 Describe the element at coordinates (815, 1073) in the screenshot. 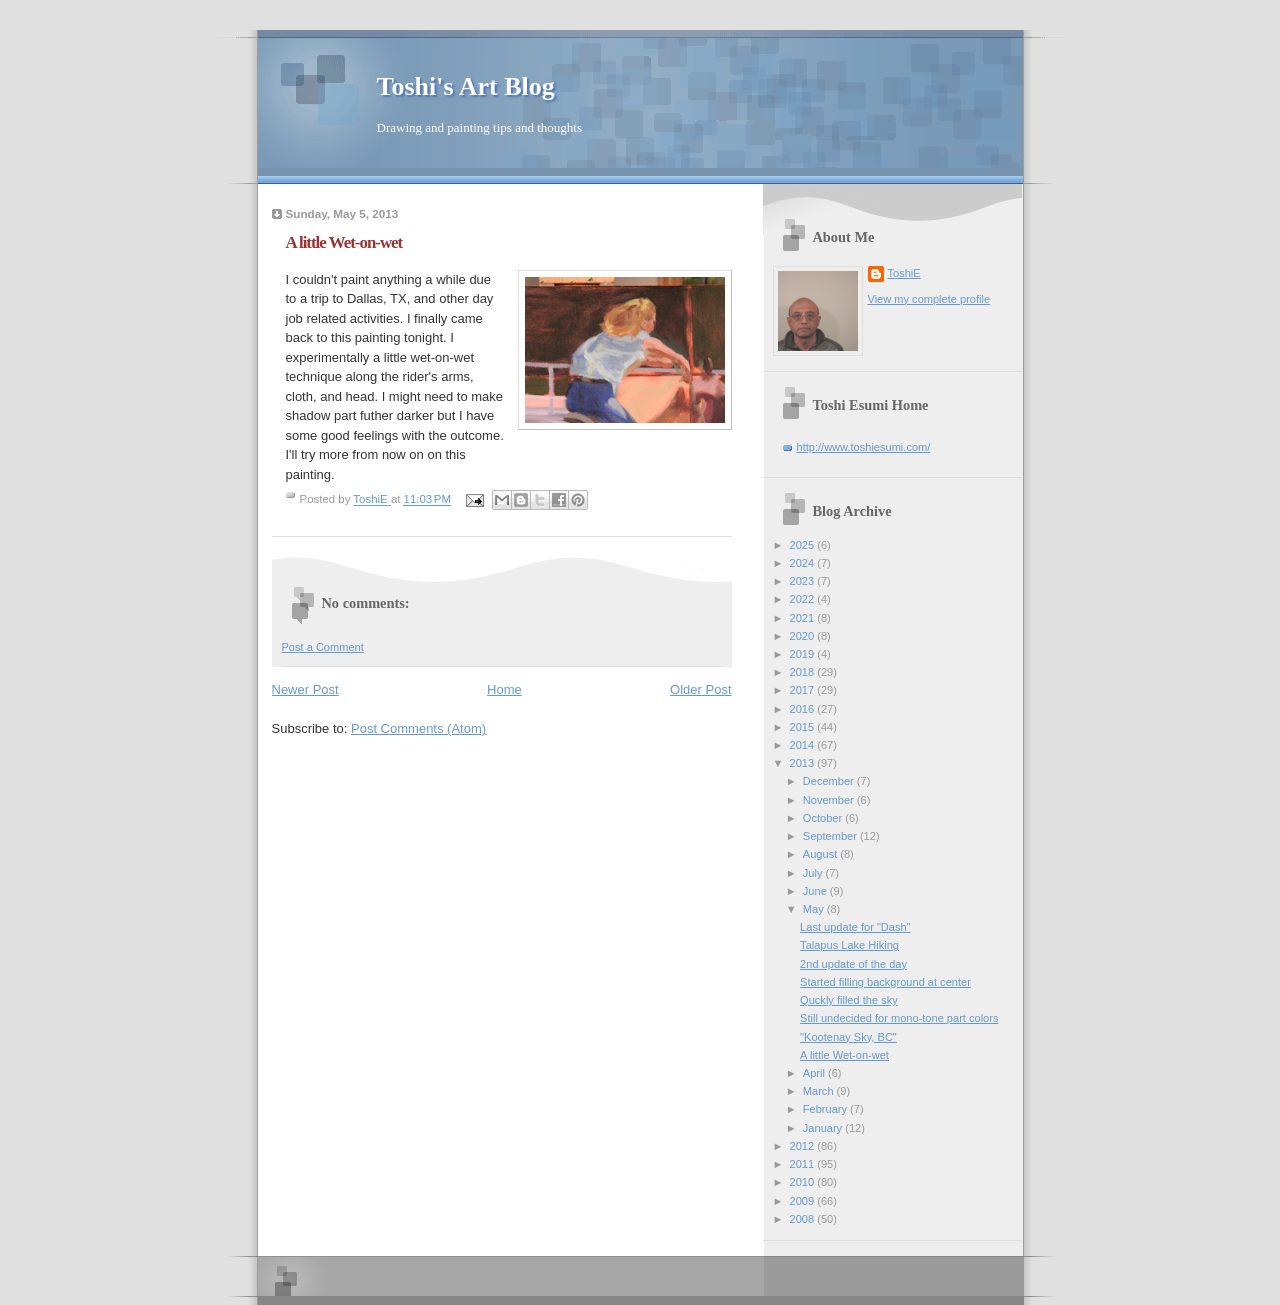

I see `April` at that location.